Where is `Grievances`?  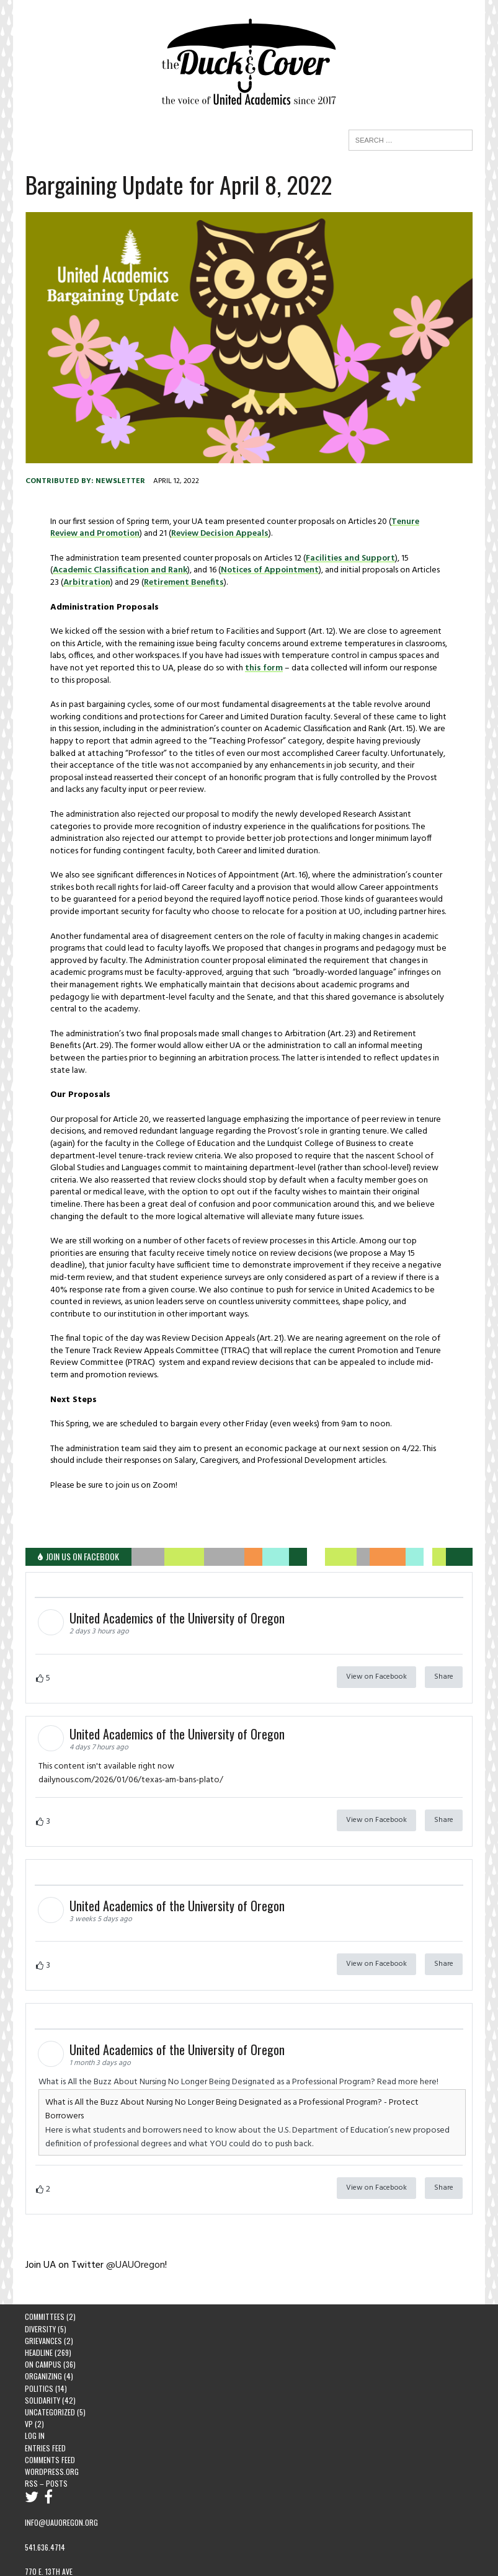 Grievances is located at coordinates (43, 2315).